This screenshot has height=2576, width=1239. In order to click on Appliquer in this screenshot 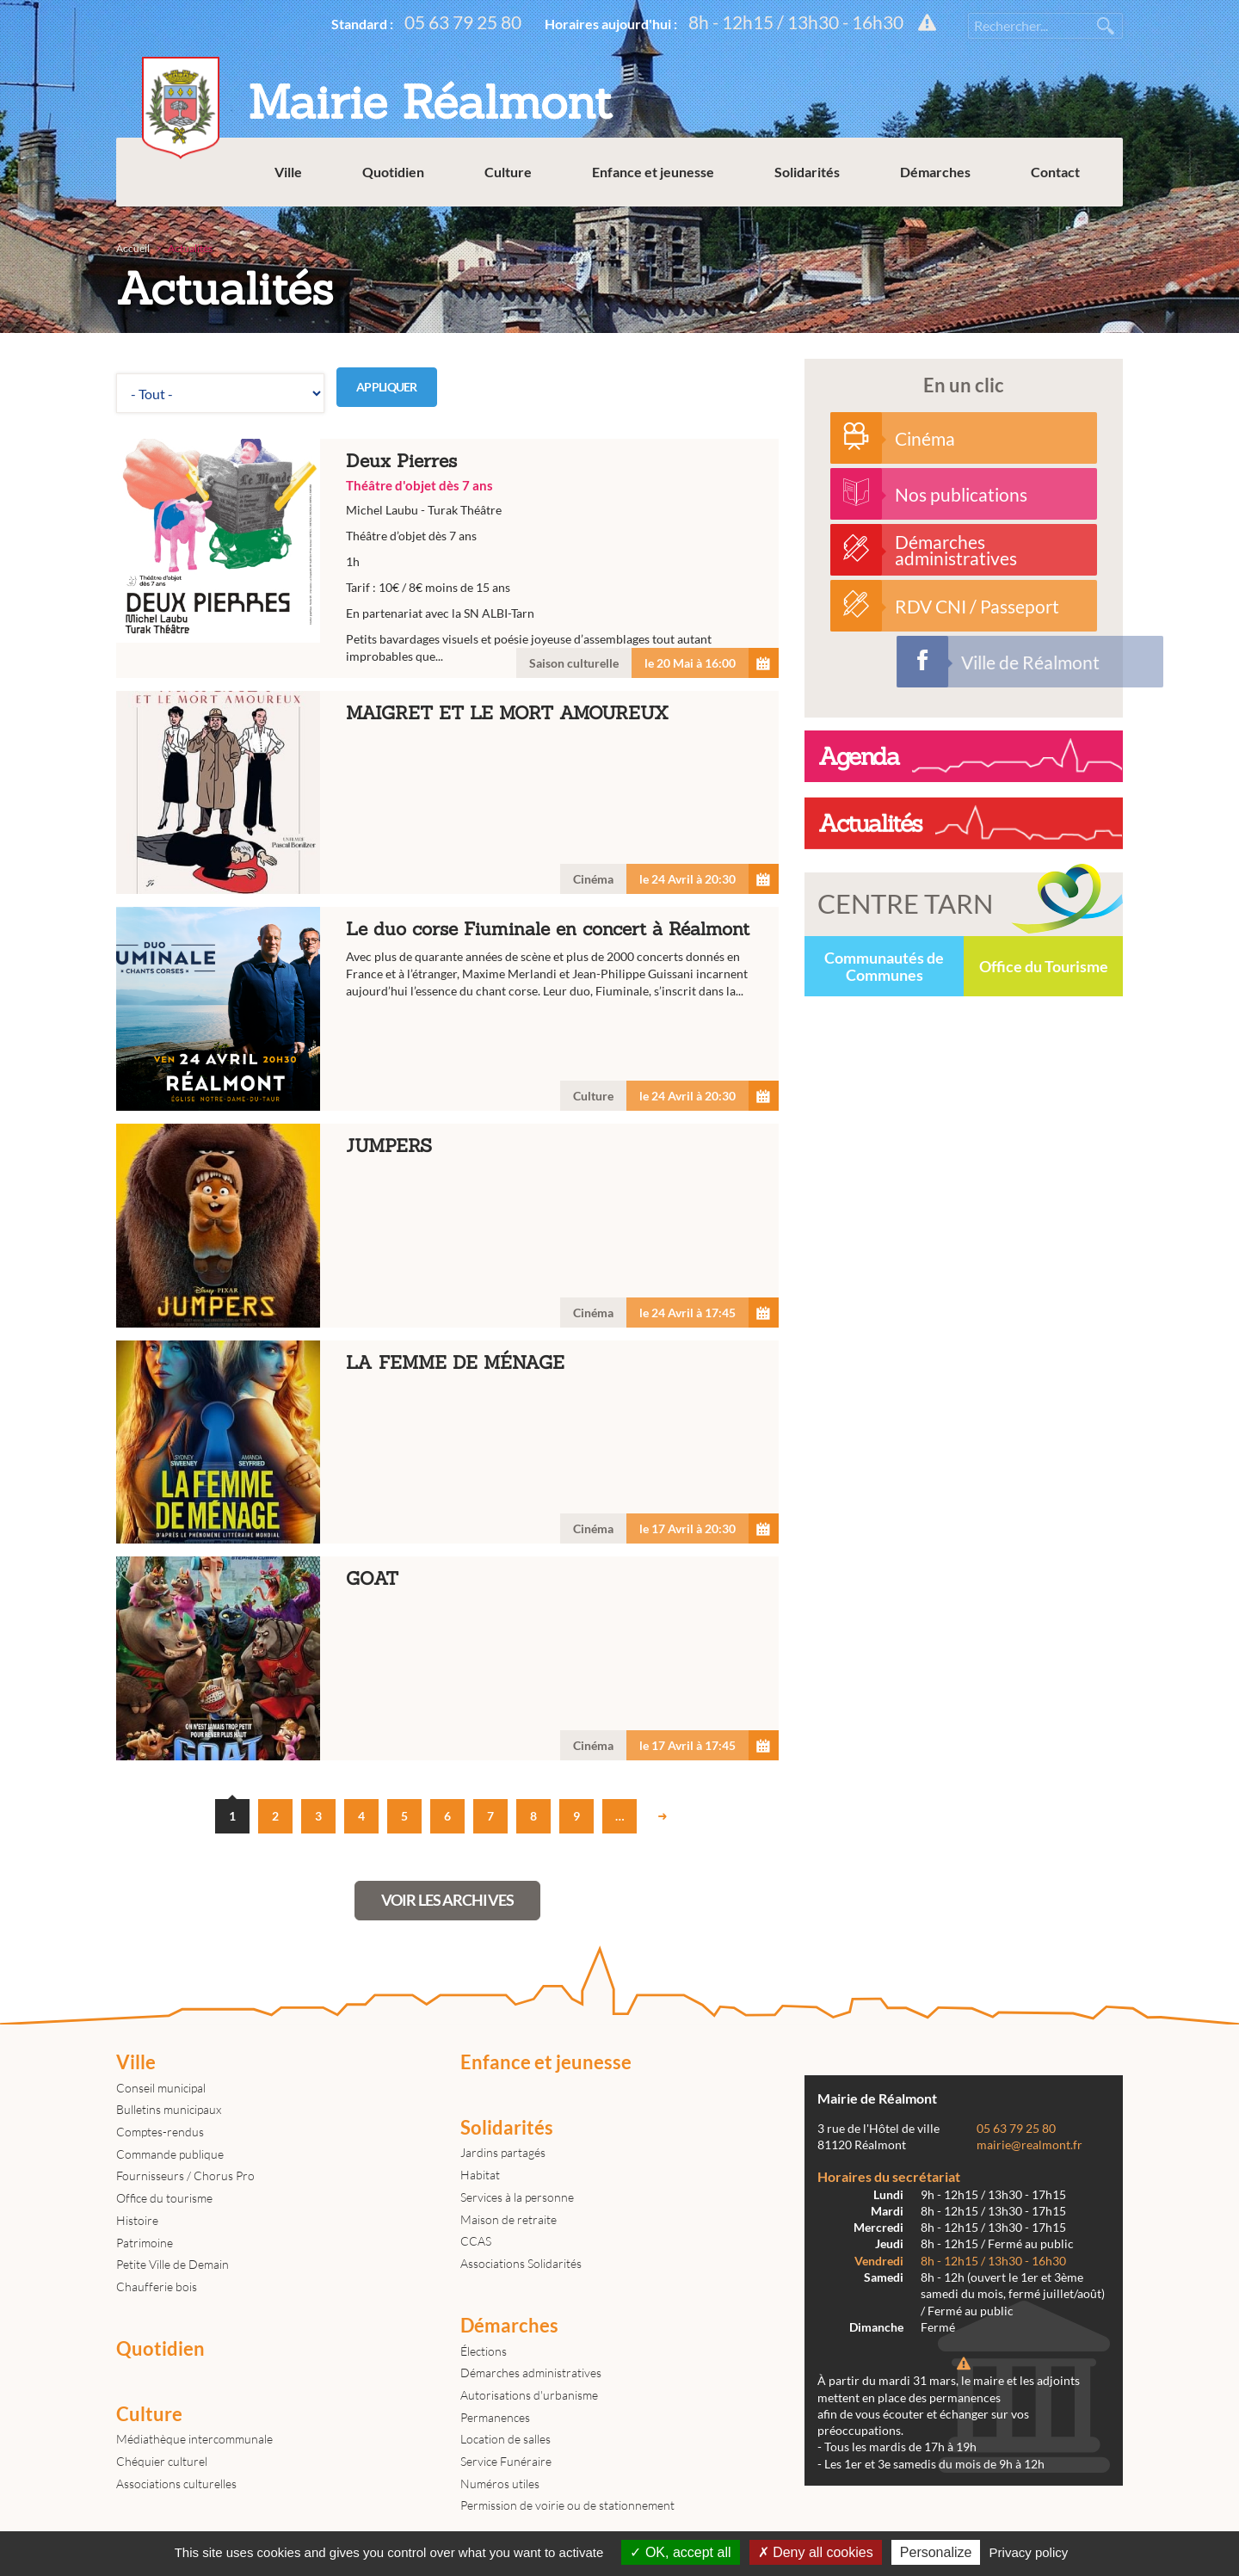, I will do `click(386, 386)`.